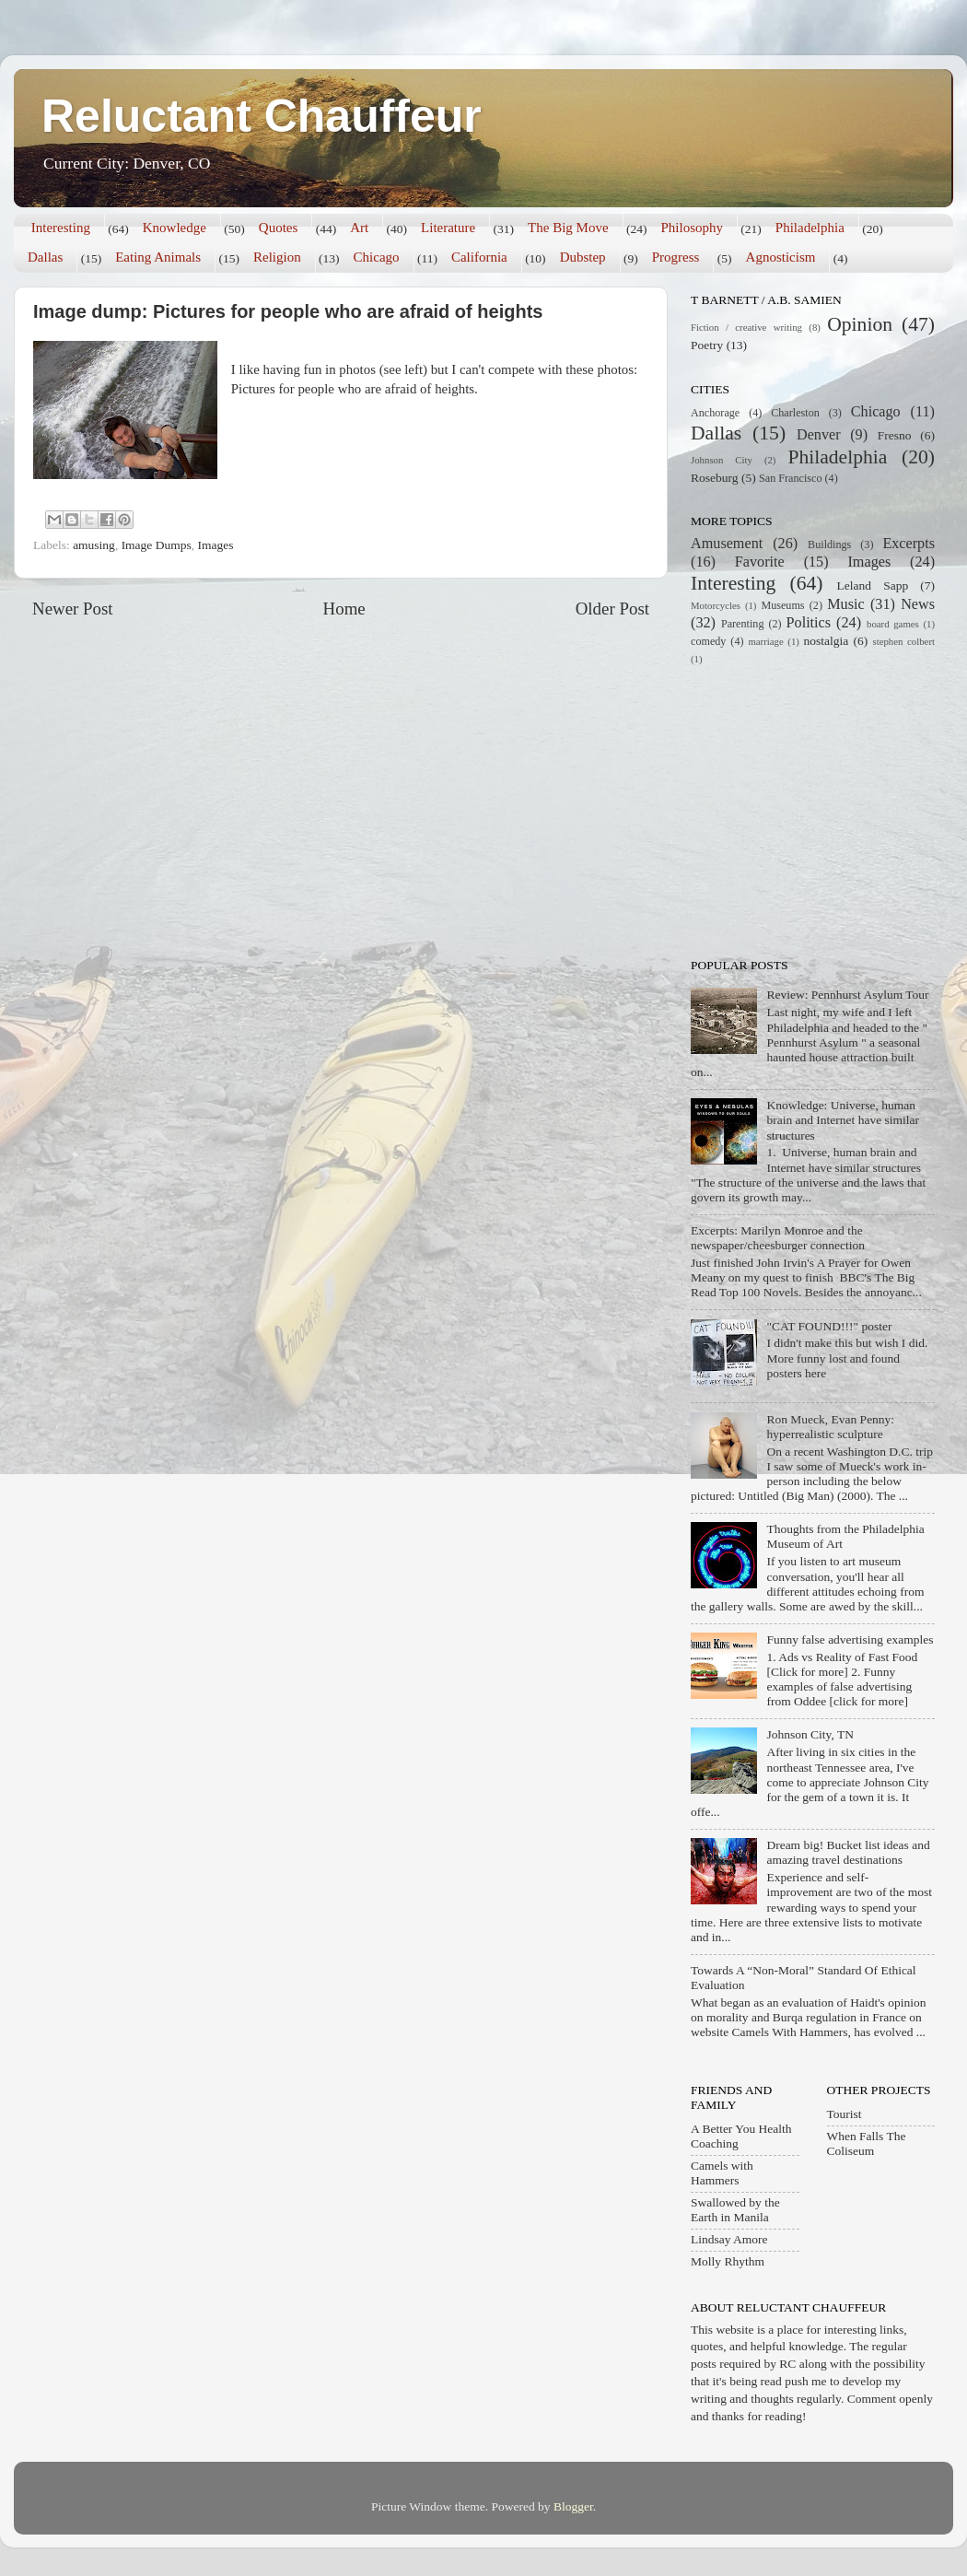 The width and height of the screenshot is (967, 2576). I want to click on Lindsay Amore, so click(729, 2239).